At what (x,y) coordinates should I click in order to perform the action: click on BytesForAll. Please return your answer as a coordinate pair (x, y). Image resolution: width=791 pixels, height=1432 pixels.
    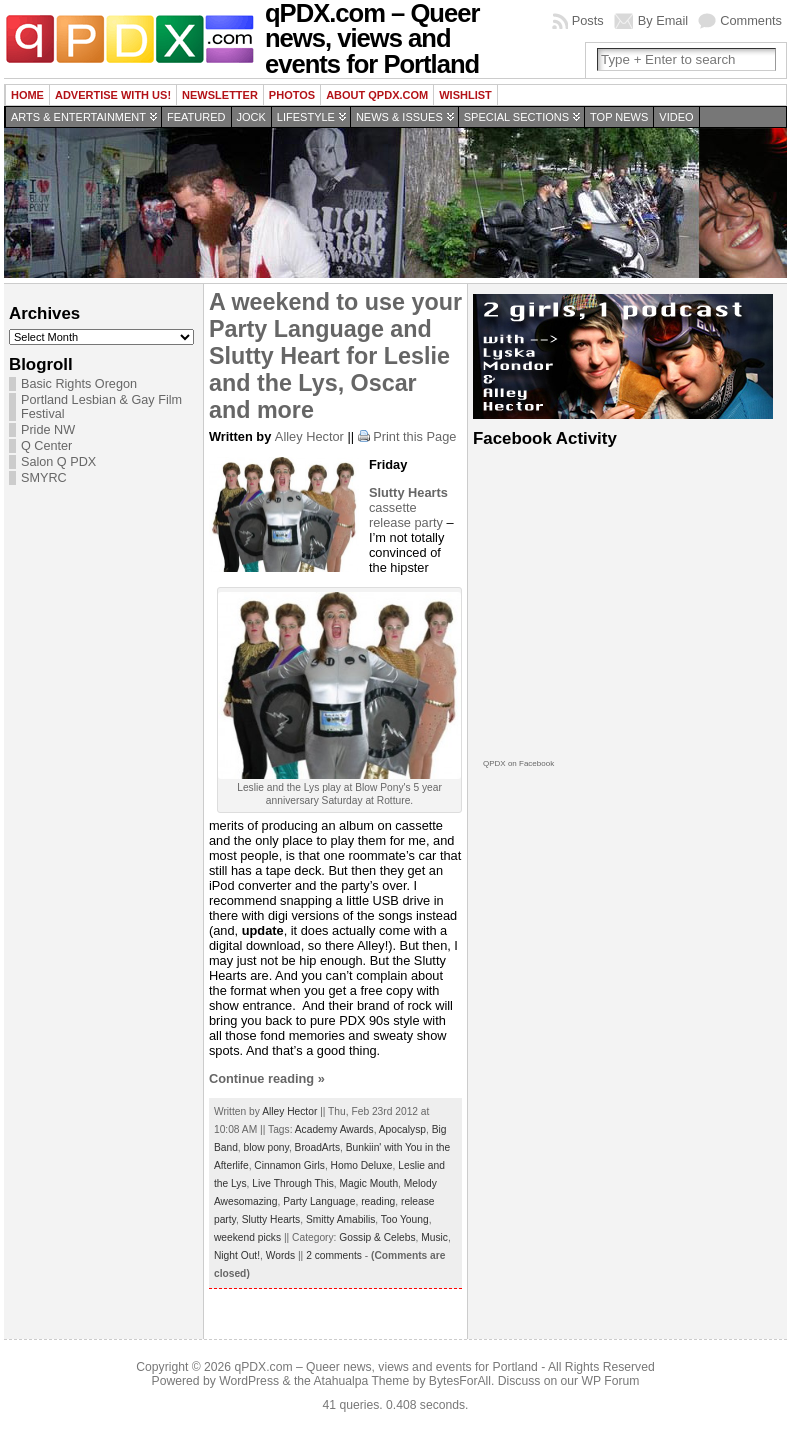
    Looking at the image, I should click on (460, 1381).